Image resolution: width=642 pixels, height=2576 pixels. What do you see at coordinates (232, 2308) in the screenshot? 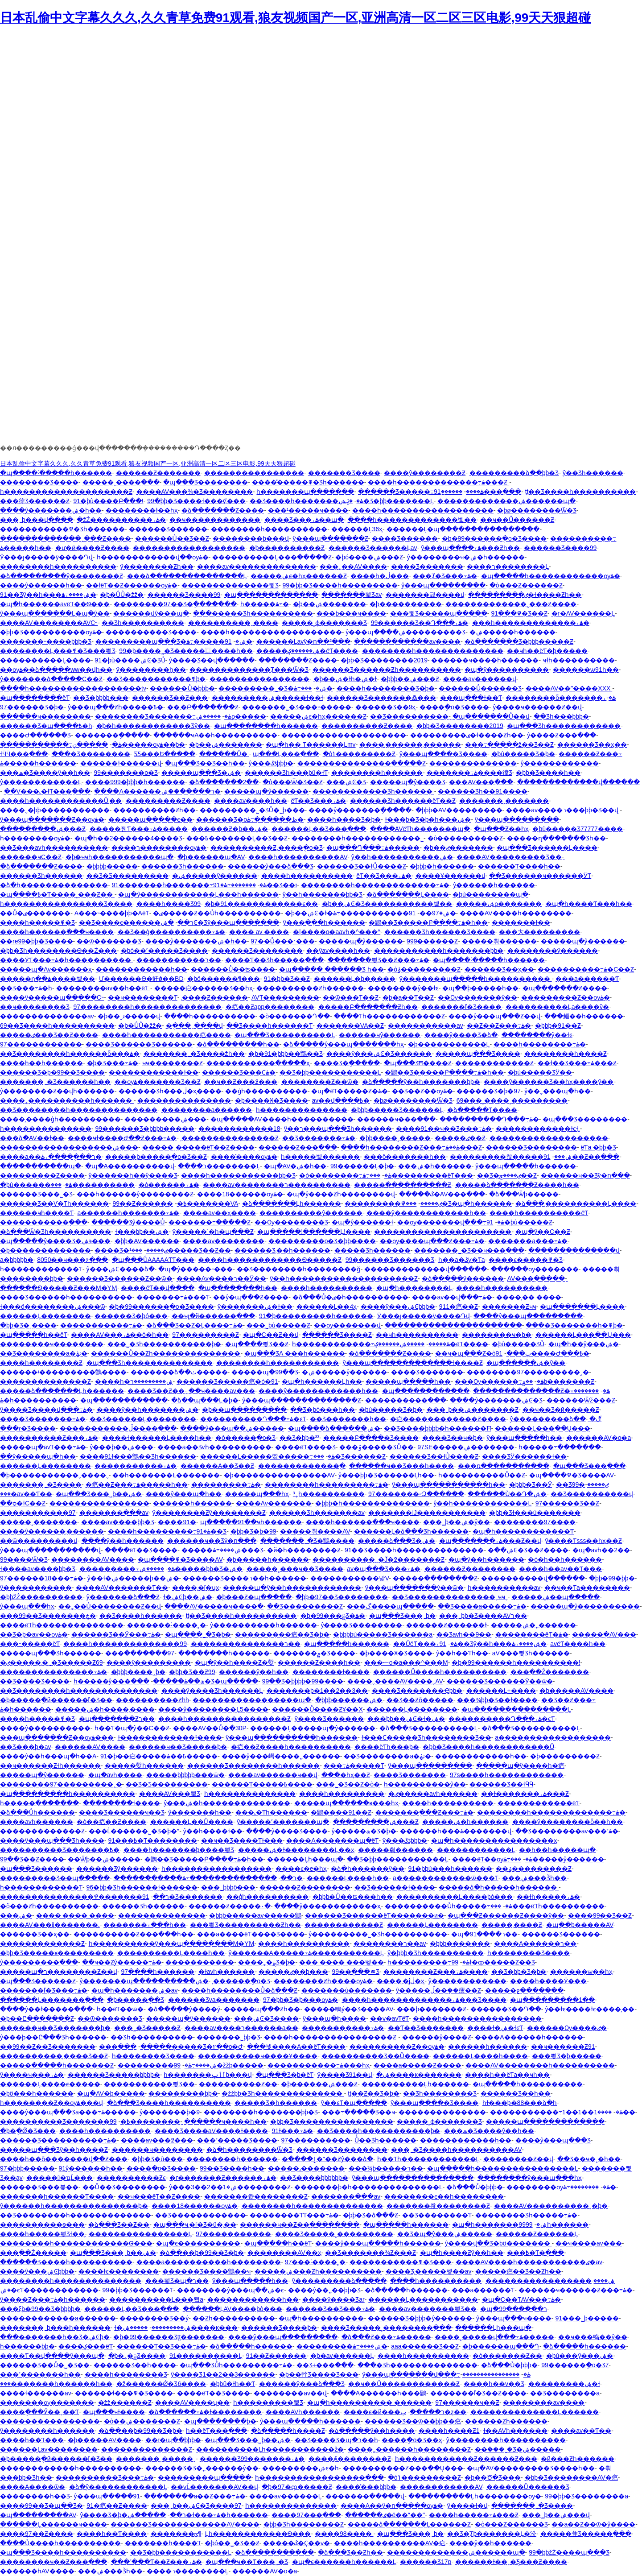
I see `������ĻAV����þò���` at bounding box center [232, 2308].